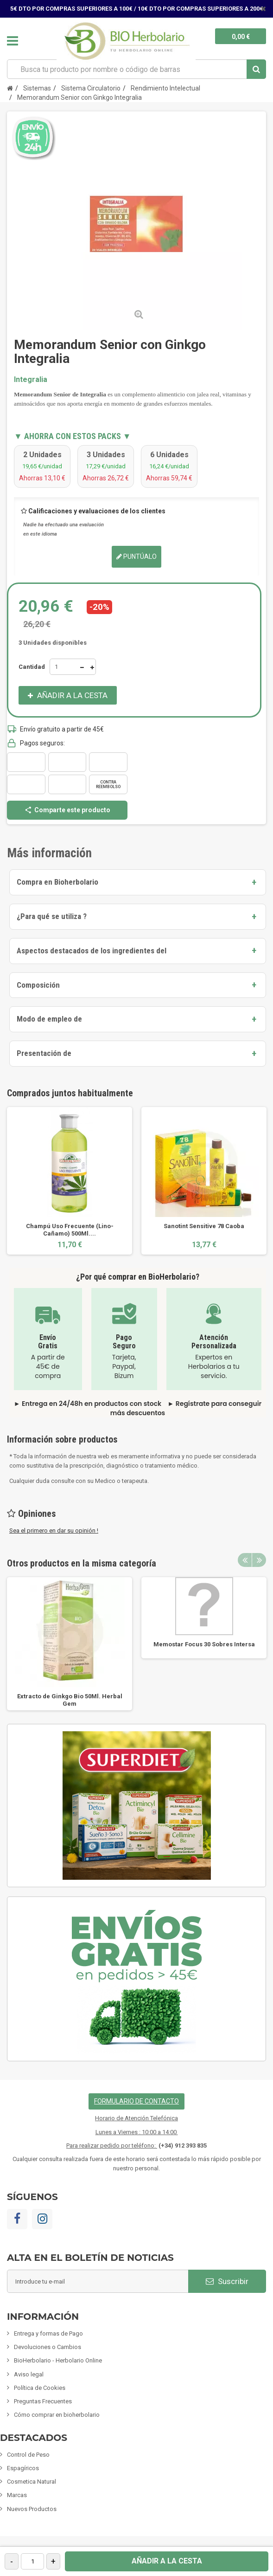 The height and width of the screenshot is (2576, 273). What do you see at coordinates (69, 1181) in the screenshot?
I see `[option]` at bounding box center [69, 1181].